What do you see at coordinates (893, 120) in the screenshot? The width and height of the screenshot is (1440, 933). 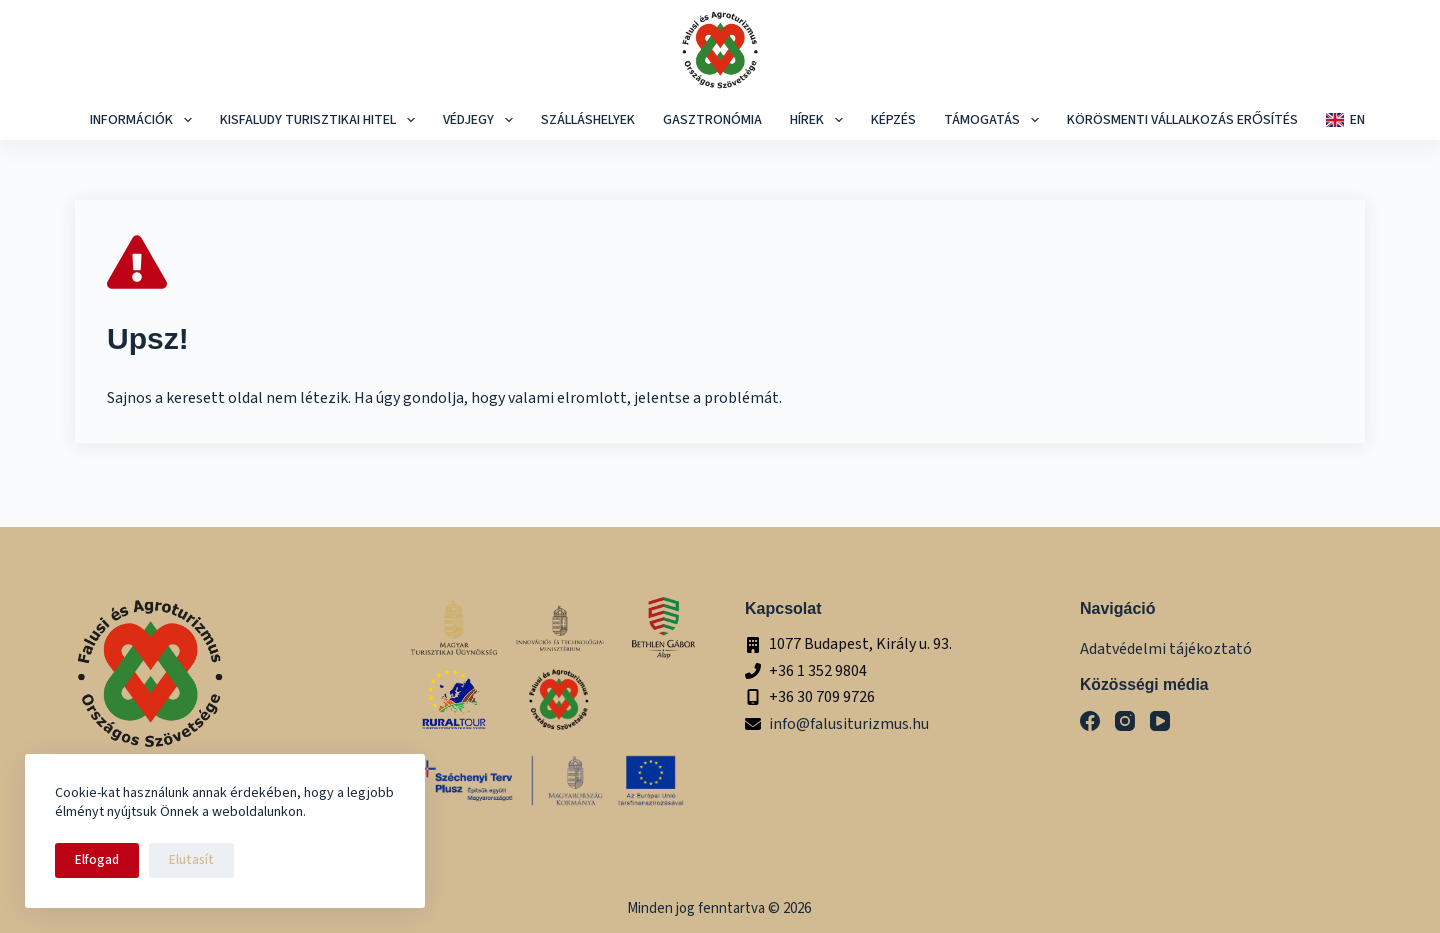 I see `képzés` at bounding box center [893, 120].